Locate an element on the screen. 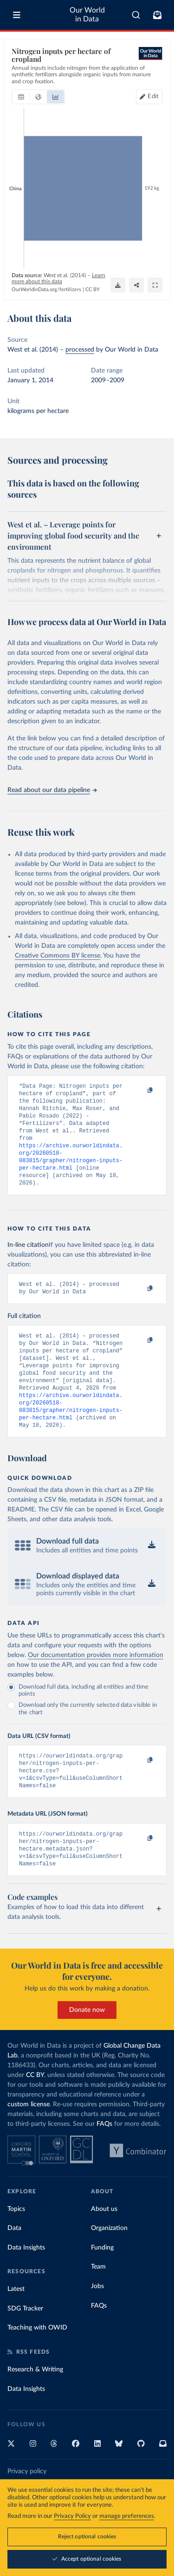 The height and width of the screenshot is (2576, 174). [Edit countries and regions] is located at coordinates (149, 96).